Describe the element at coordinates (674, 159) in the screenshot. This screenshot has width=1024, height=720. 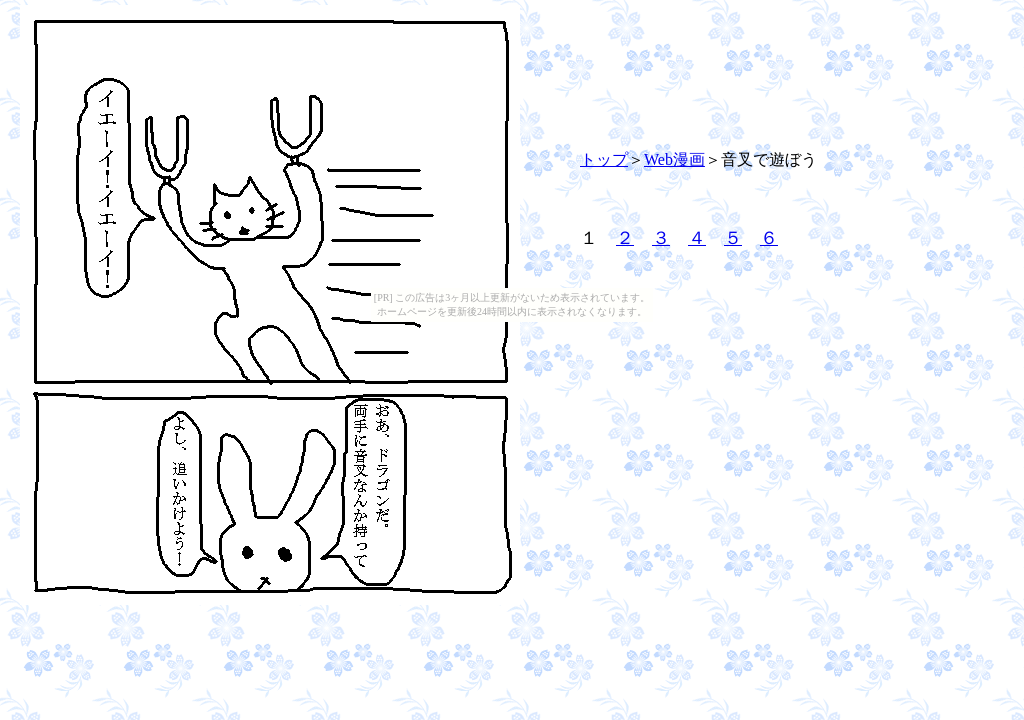
I see `Web漫画` at that location.